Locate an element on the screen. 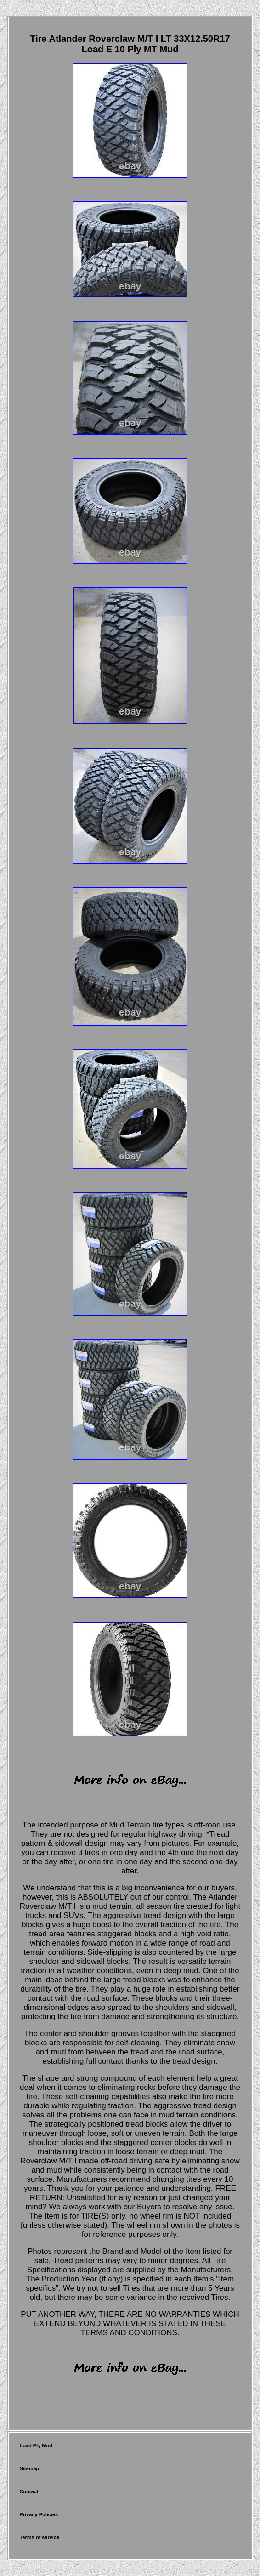  Load Ply Mud is located at coordinates (35, 2445).